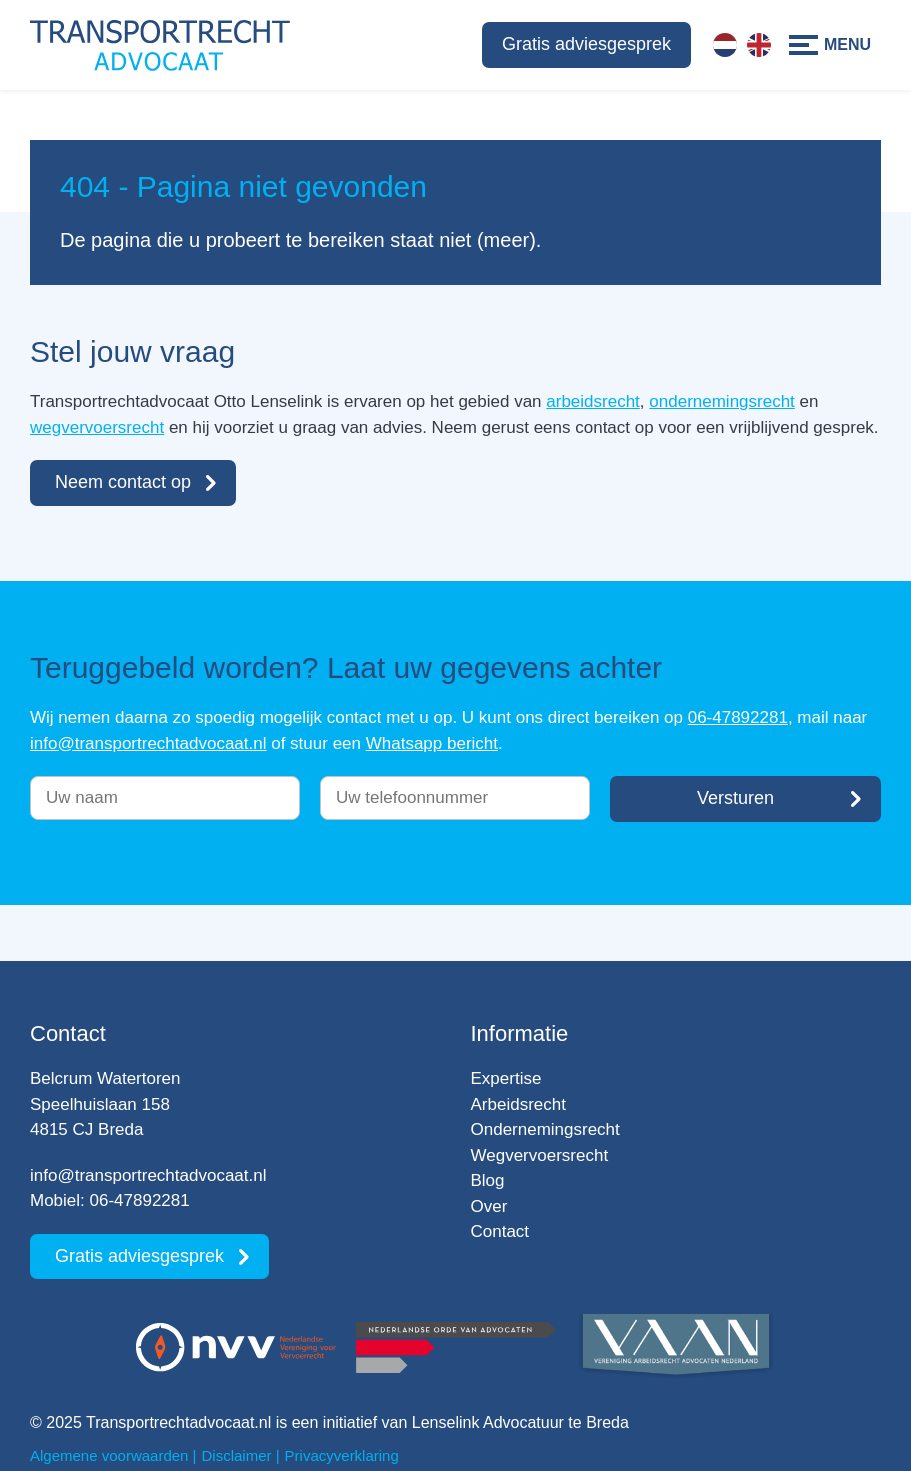  Describe the element at coordinates (488, 1422) in the screenshot. I see `Lenselink Advocatuur` at that location.